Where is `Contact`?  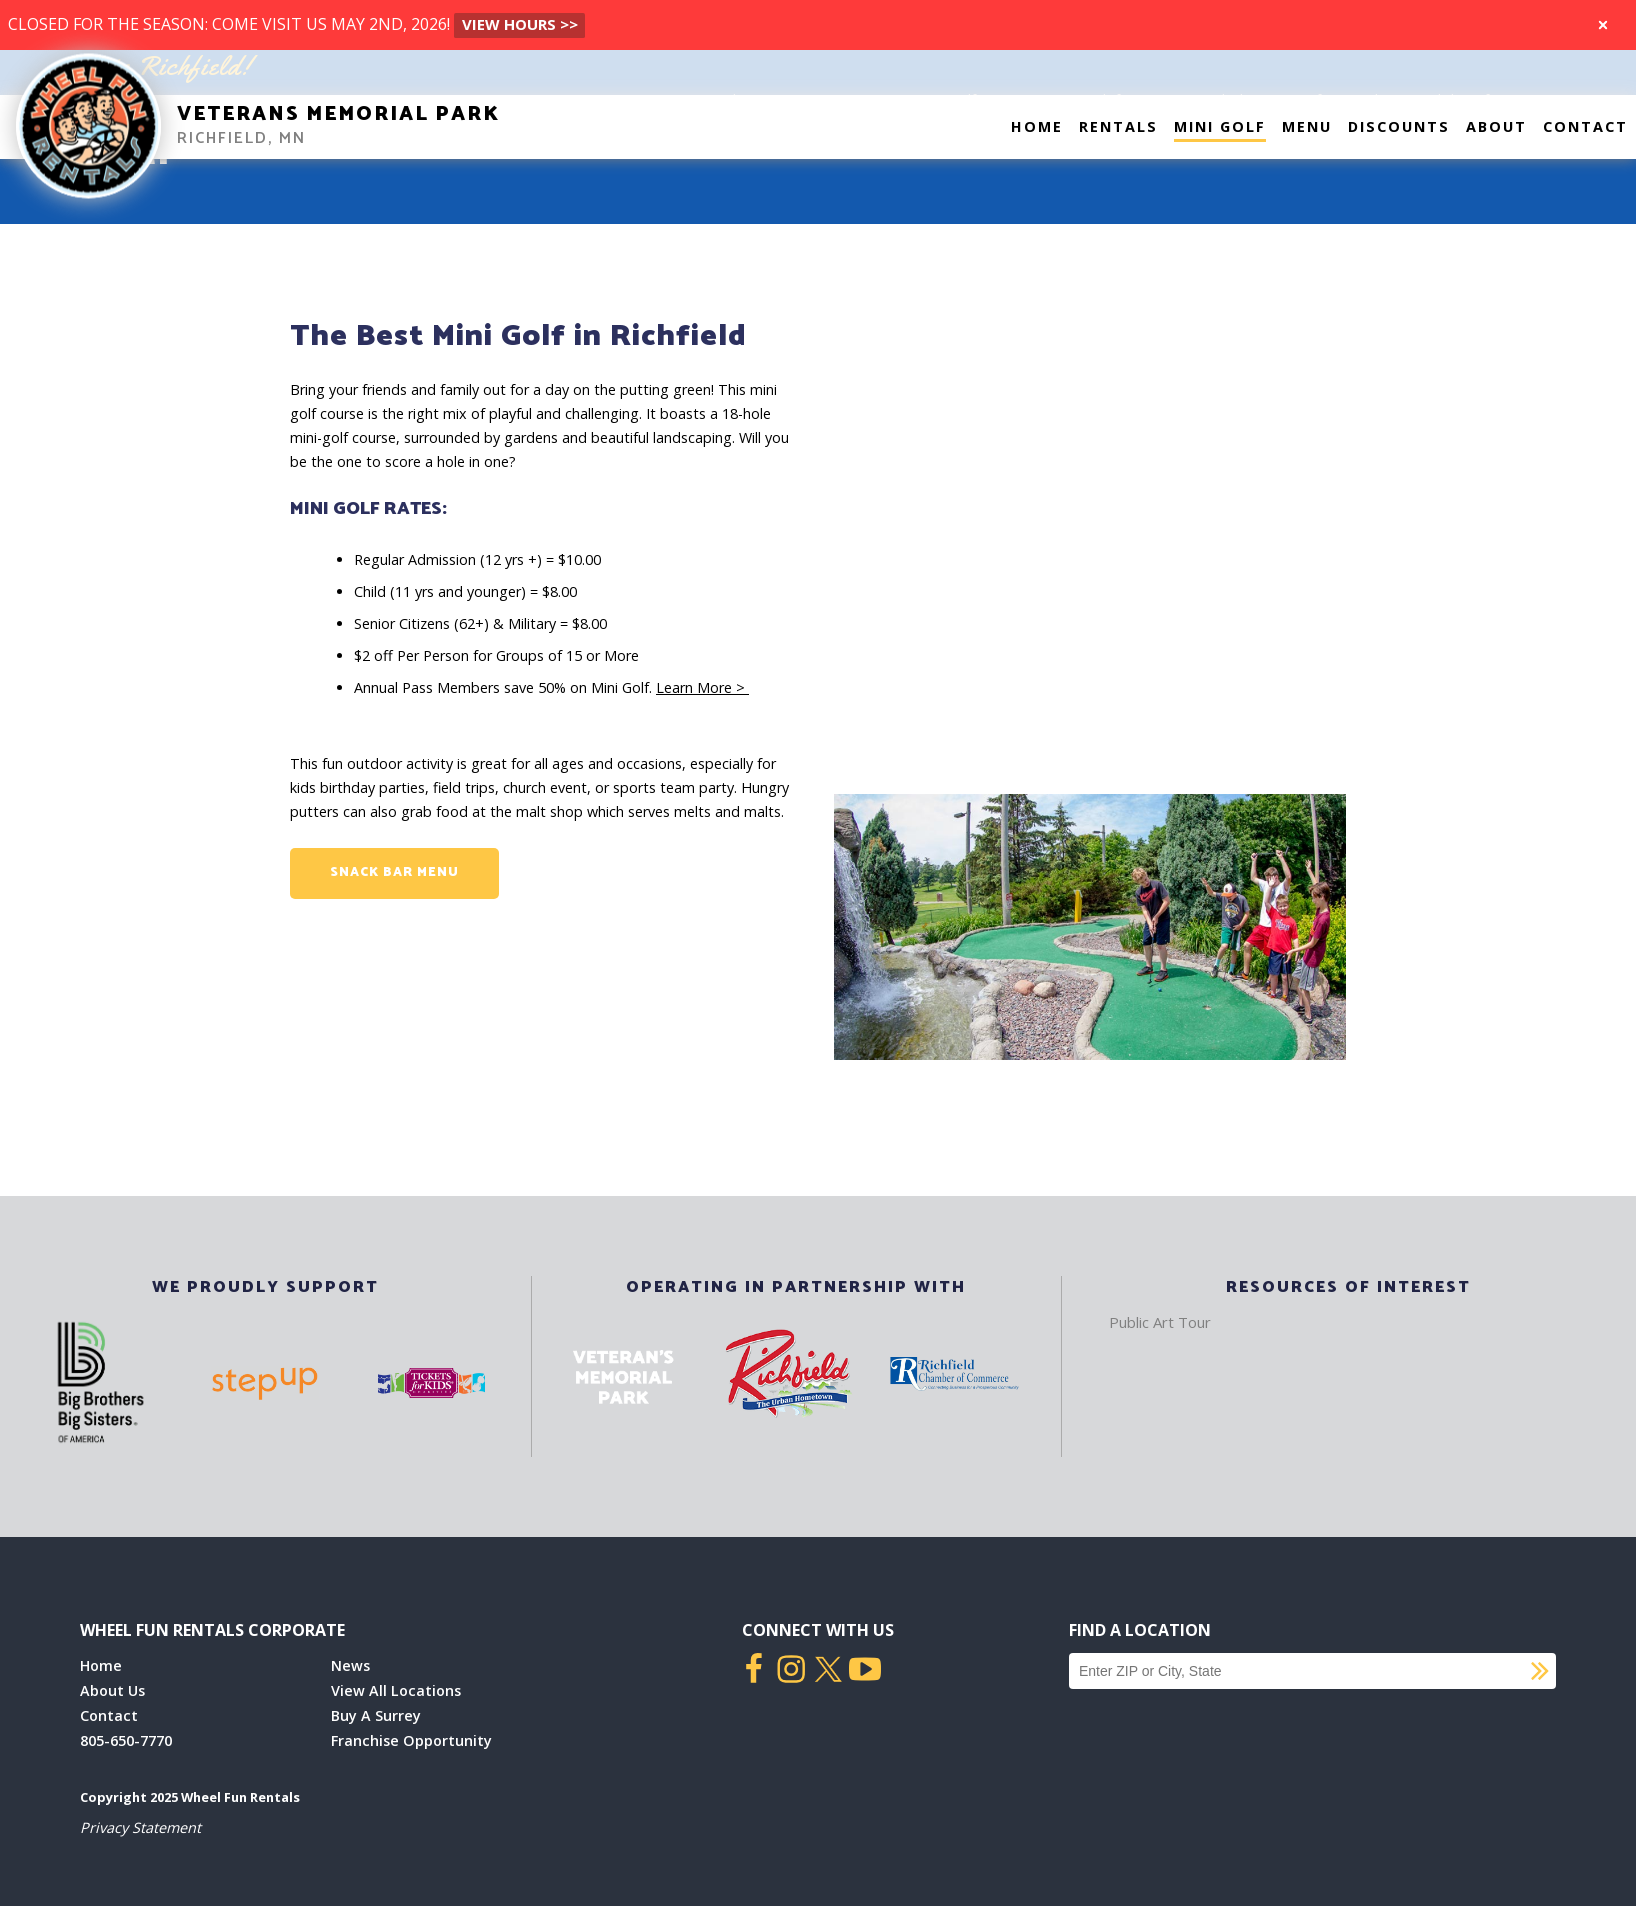
Contact is located at coordinates (1585, 126).